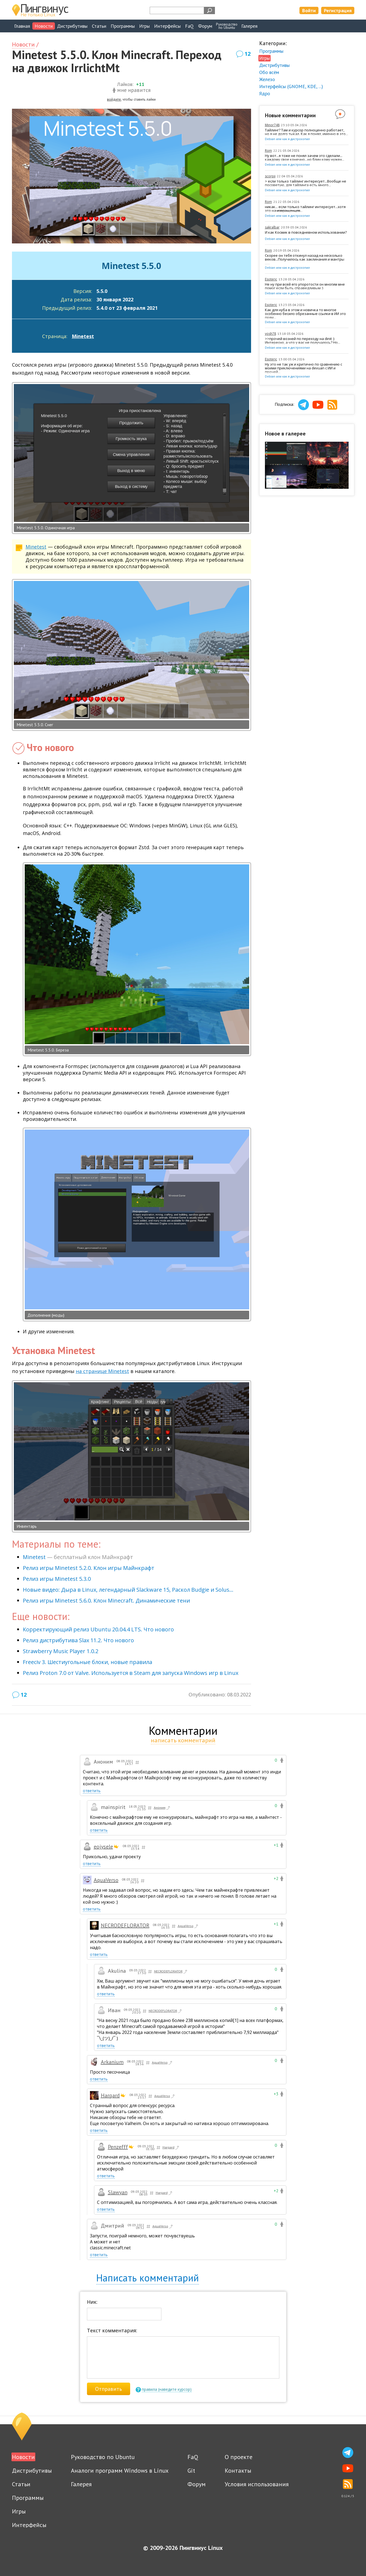  What do you see at coordinates (99, 26) in the screenshot?
I see `Статьи` at bounding box center [99, 26].